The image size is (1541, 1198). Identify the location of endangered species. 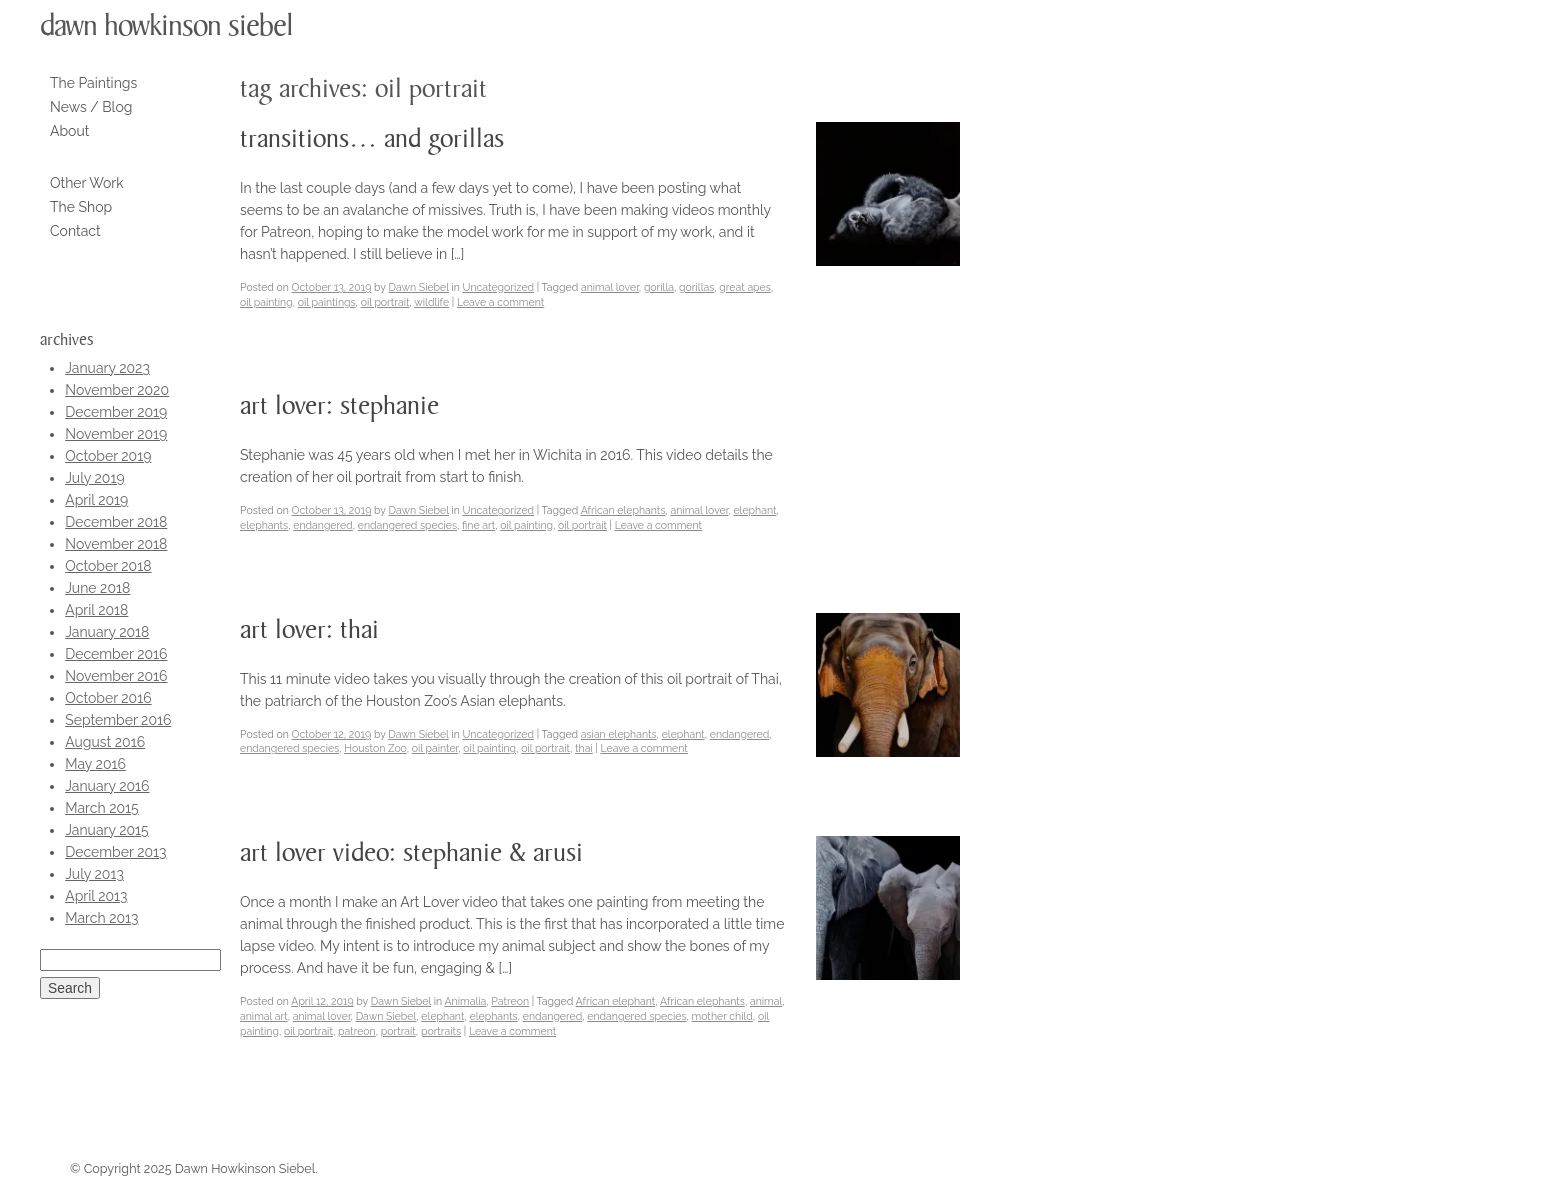
(407, 525).